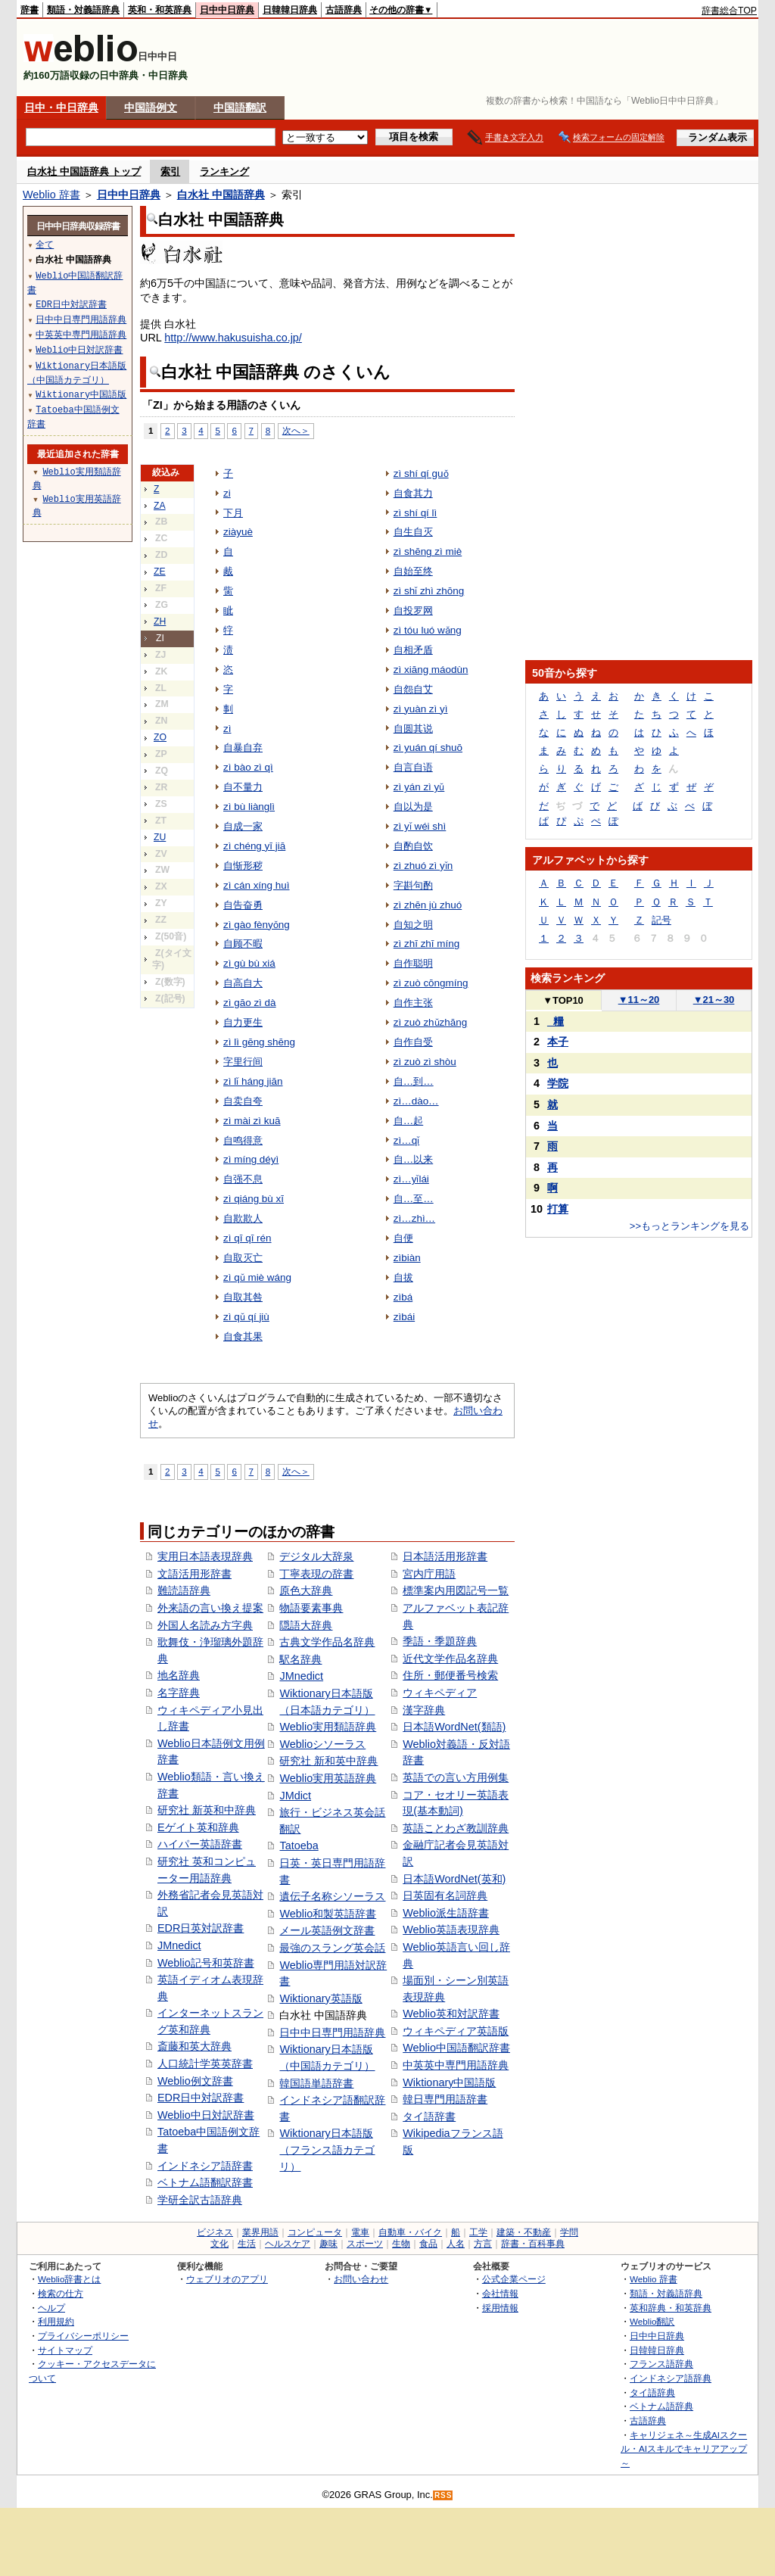 The width and height of the screenshot is (775, 2576). What do you see at coordinates (414, 1218) in the screenshot?
I see `zì…zhì…` at bounding box center [414, 1218].